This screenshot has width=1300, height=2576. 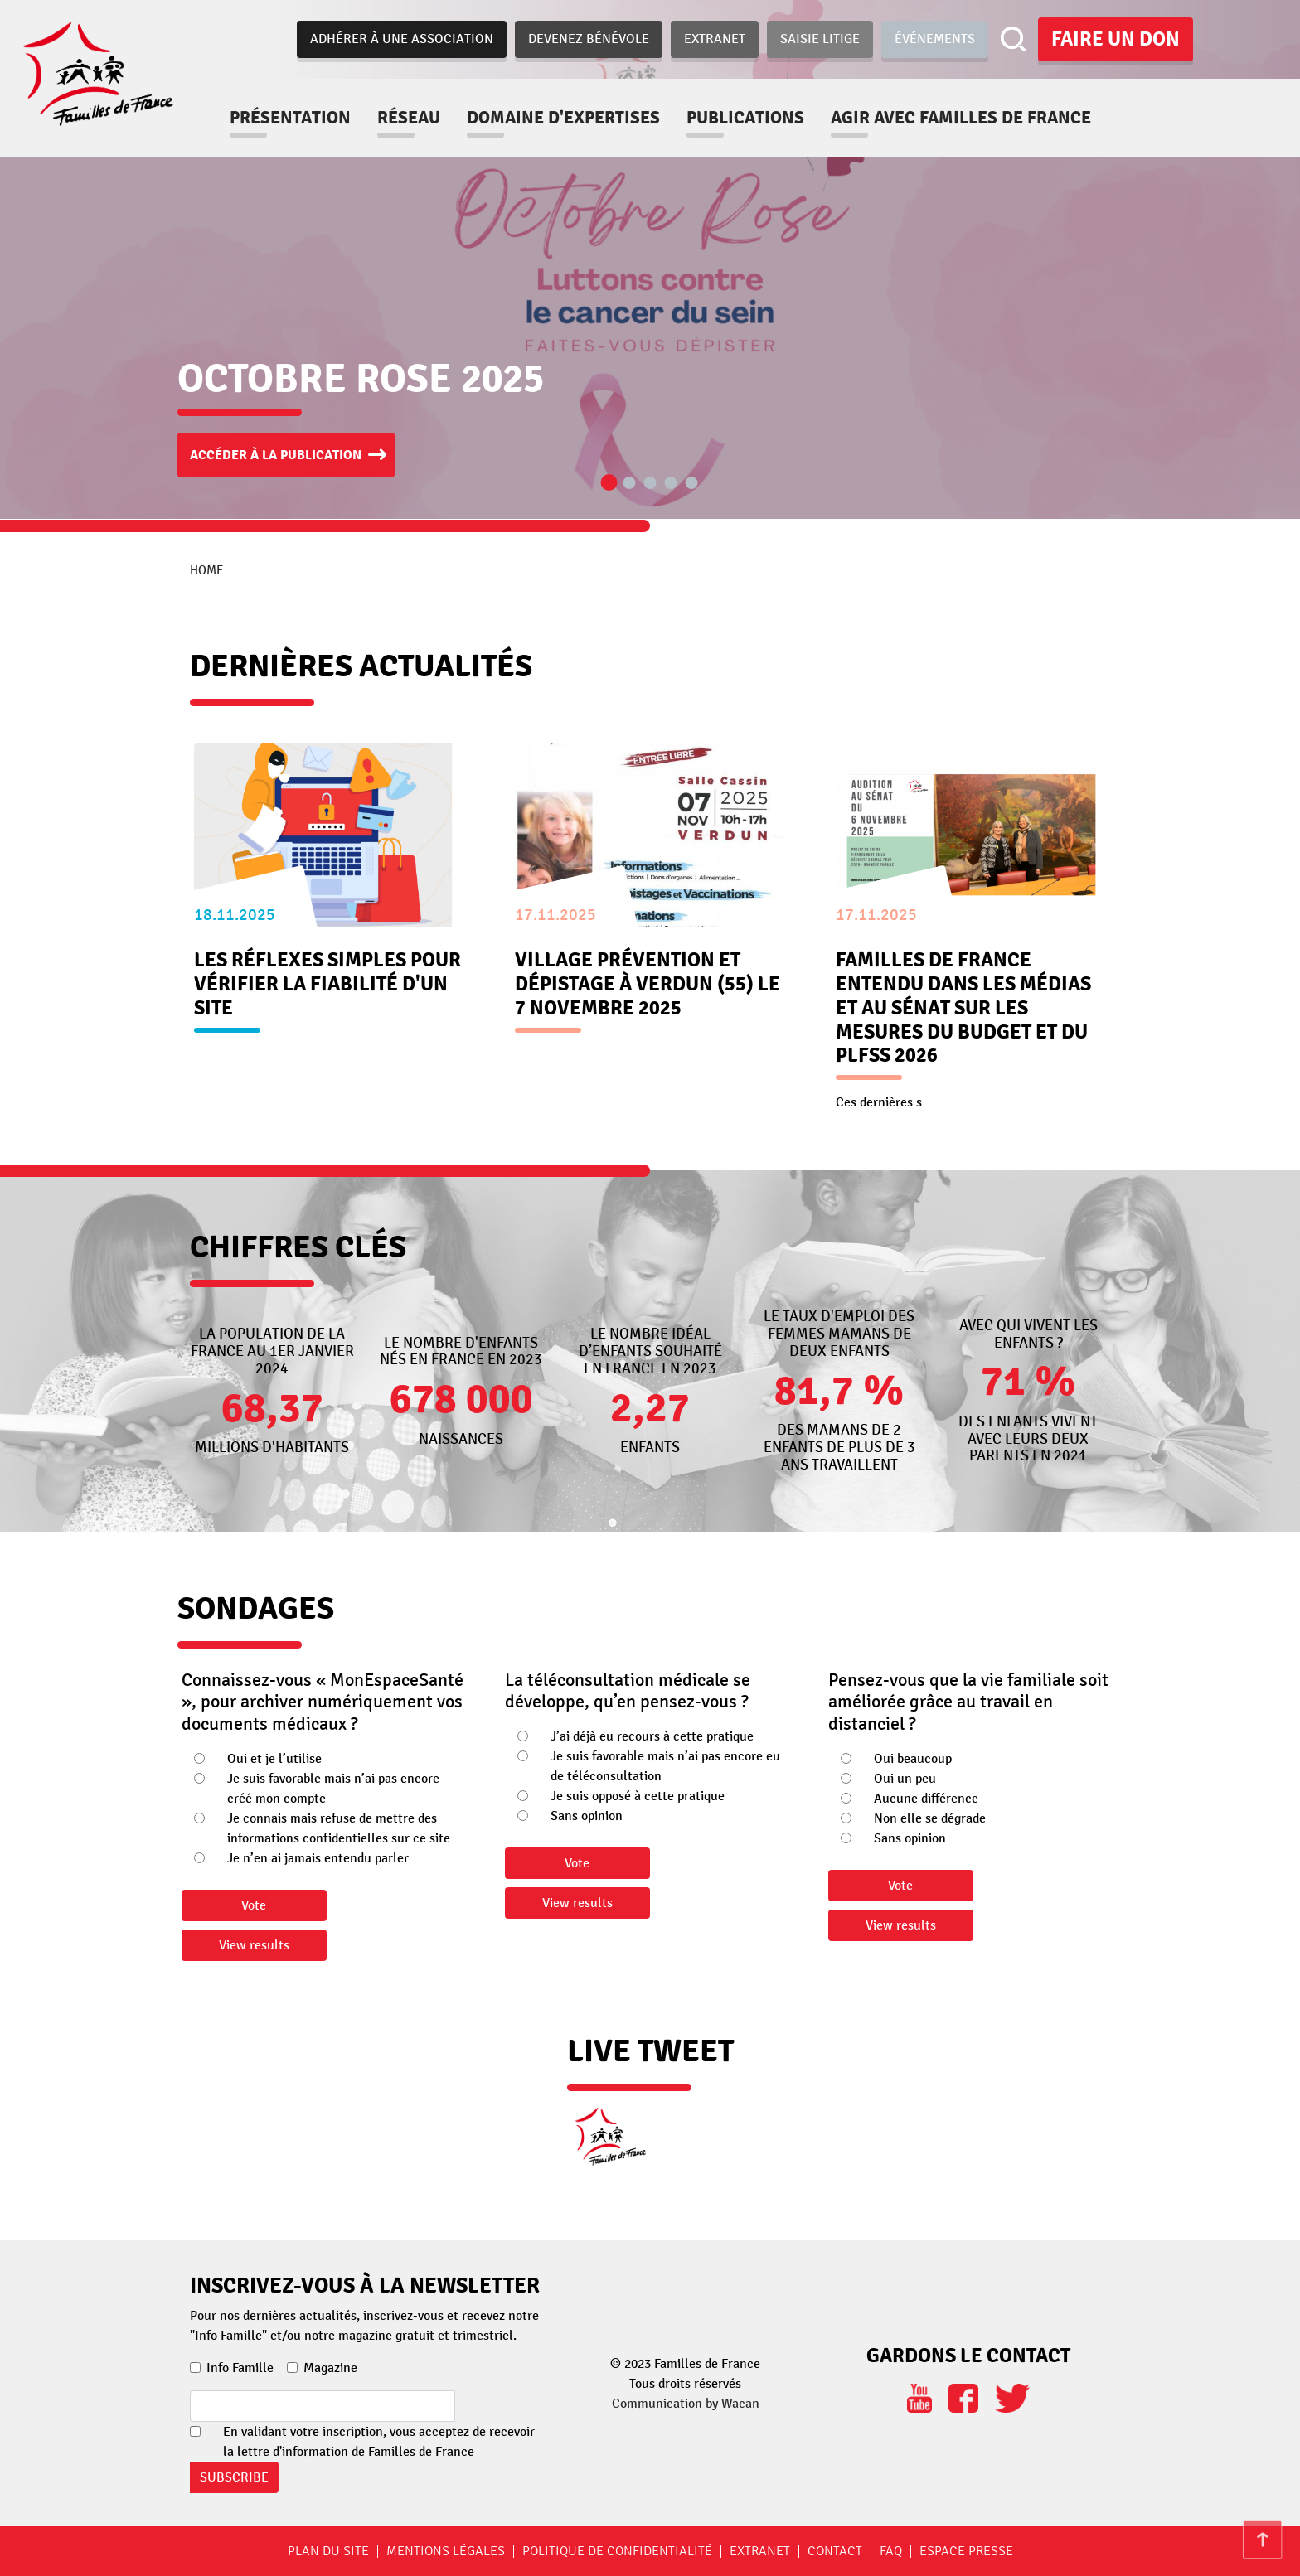 What do you see at coordinates (652, 1736) in the screenshot?
I see `J’ai déjà eu recours à cette pratique` at bounding box center [652, 1736].